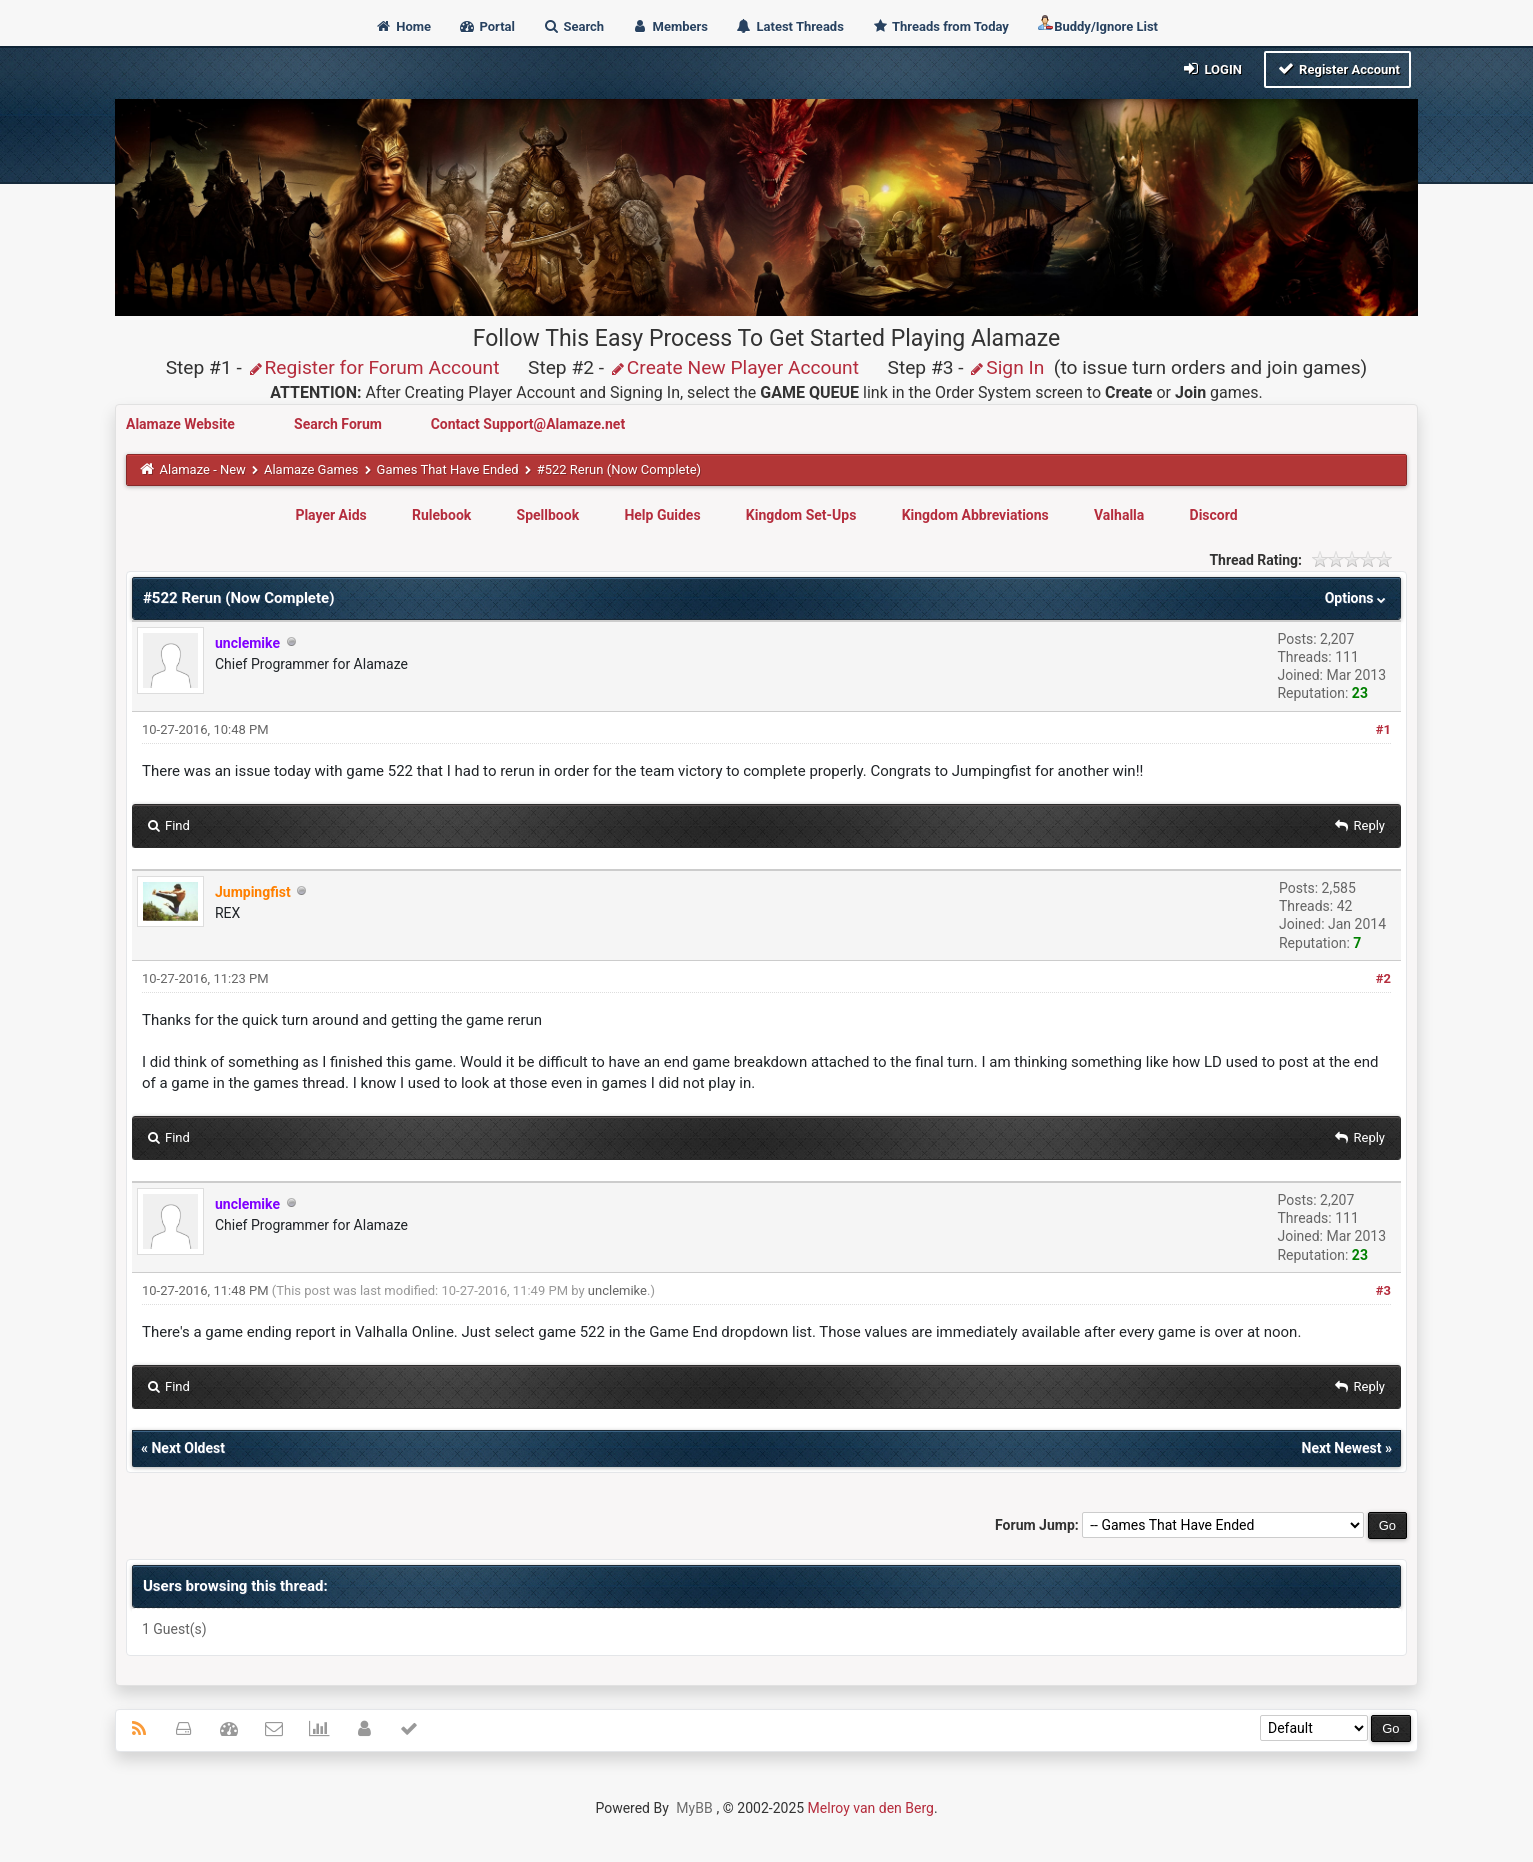  What do you see at coordinates (662, 515) in the screenshot?
I see `Help Guides` at bounding box center [662, 515].